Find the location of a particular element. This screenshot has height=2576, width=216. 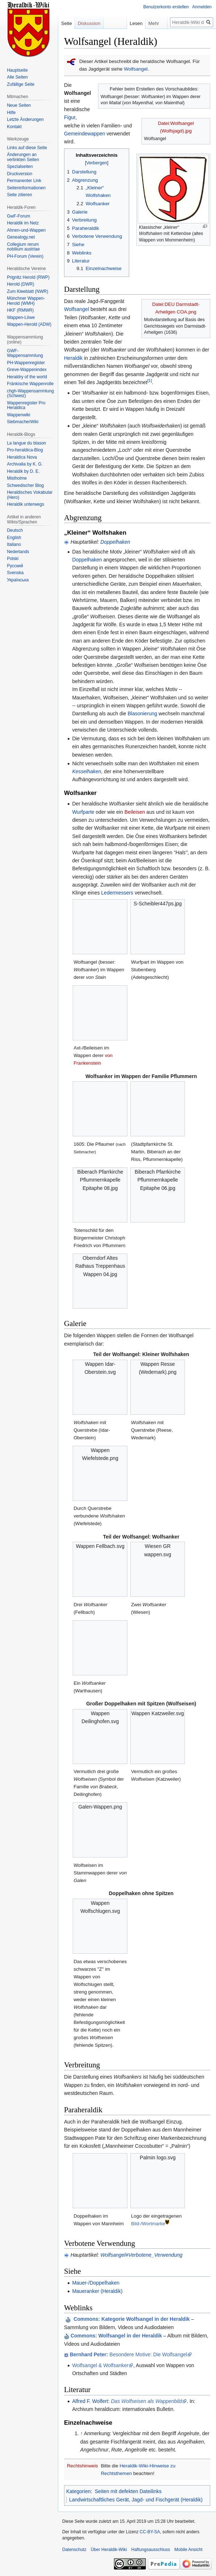

SiebmacherWiki is located at coordinates (22, 421).